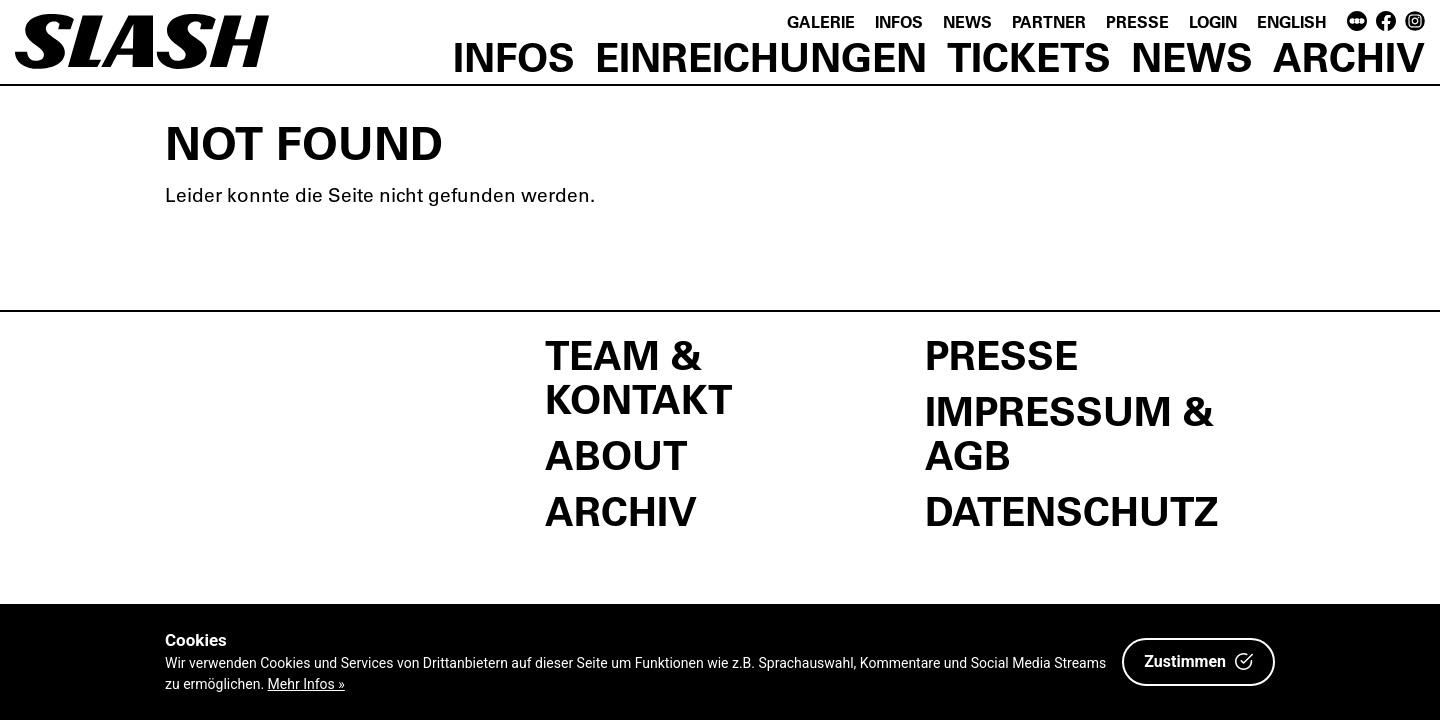 Image resolution: width=1440 pixels, height=720 pixels. I want to click on News, so click(967, 21).